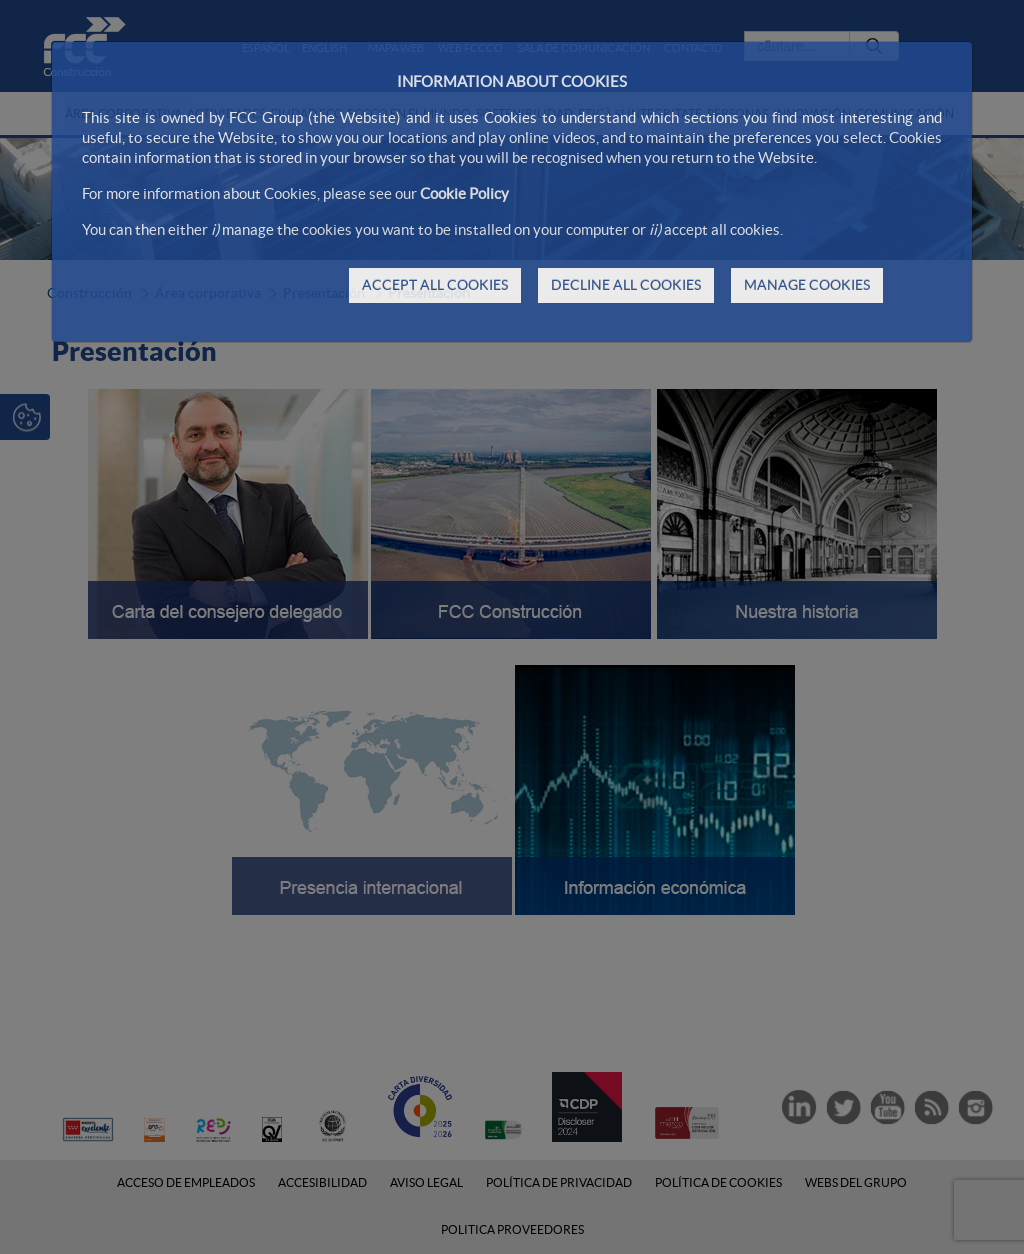 The height and width of the screenshot is (1254, 1024). What do you see at coordinates (435, 285) in the screenshot?
I see `ACCEPT ALL COOKIES` at bounding box center [435, 285].